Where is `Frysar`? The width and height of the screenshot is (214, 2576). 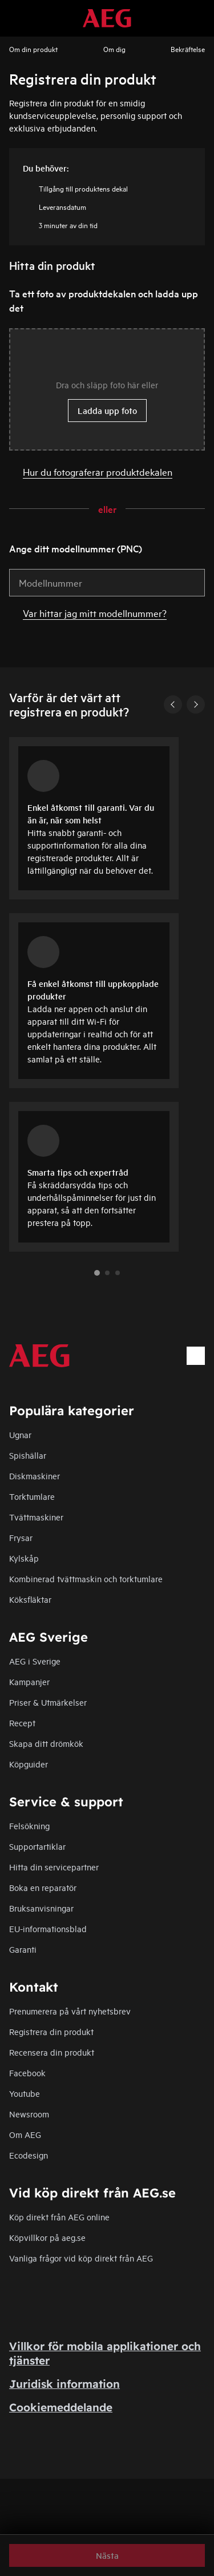
Frysar is located at coordinates (21, 1537).